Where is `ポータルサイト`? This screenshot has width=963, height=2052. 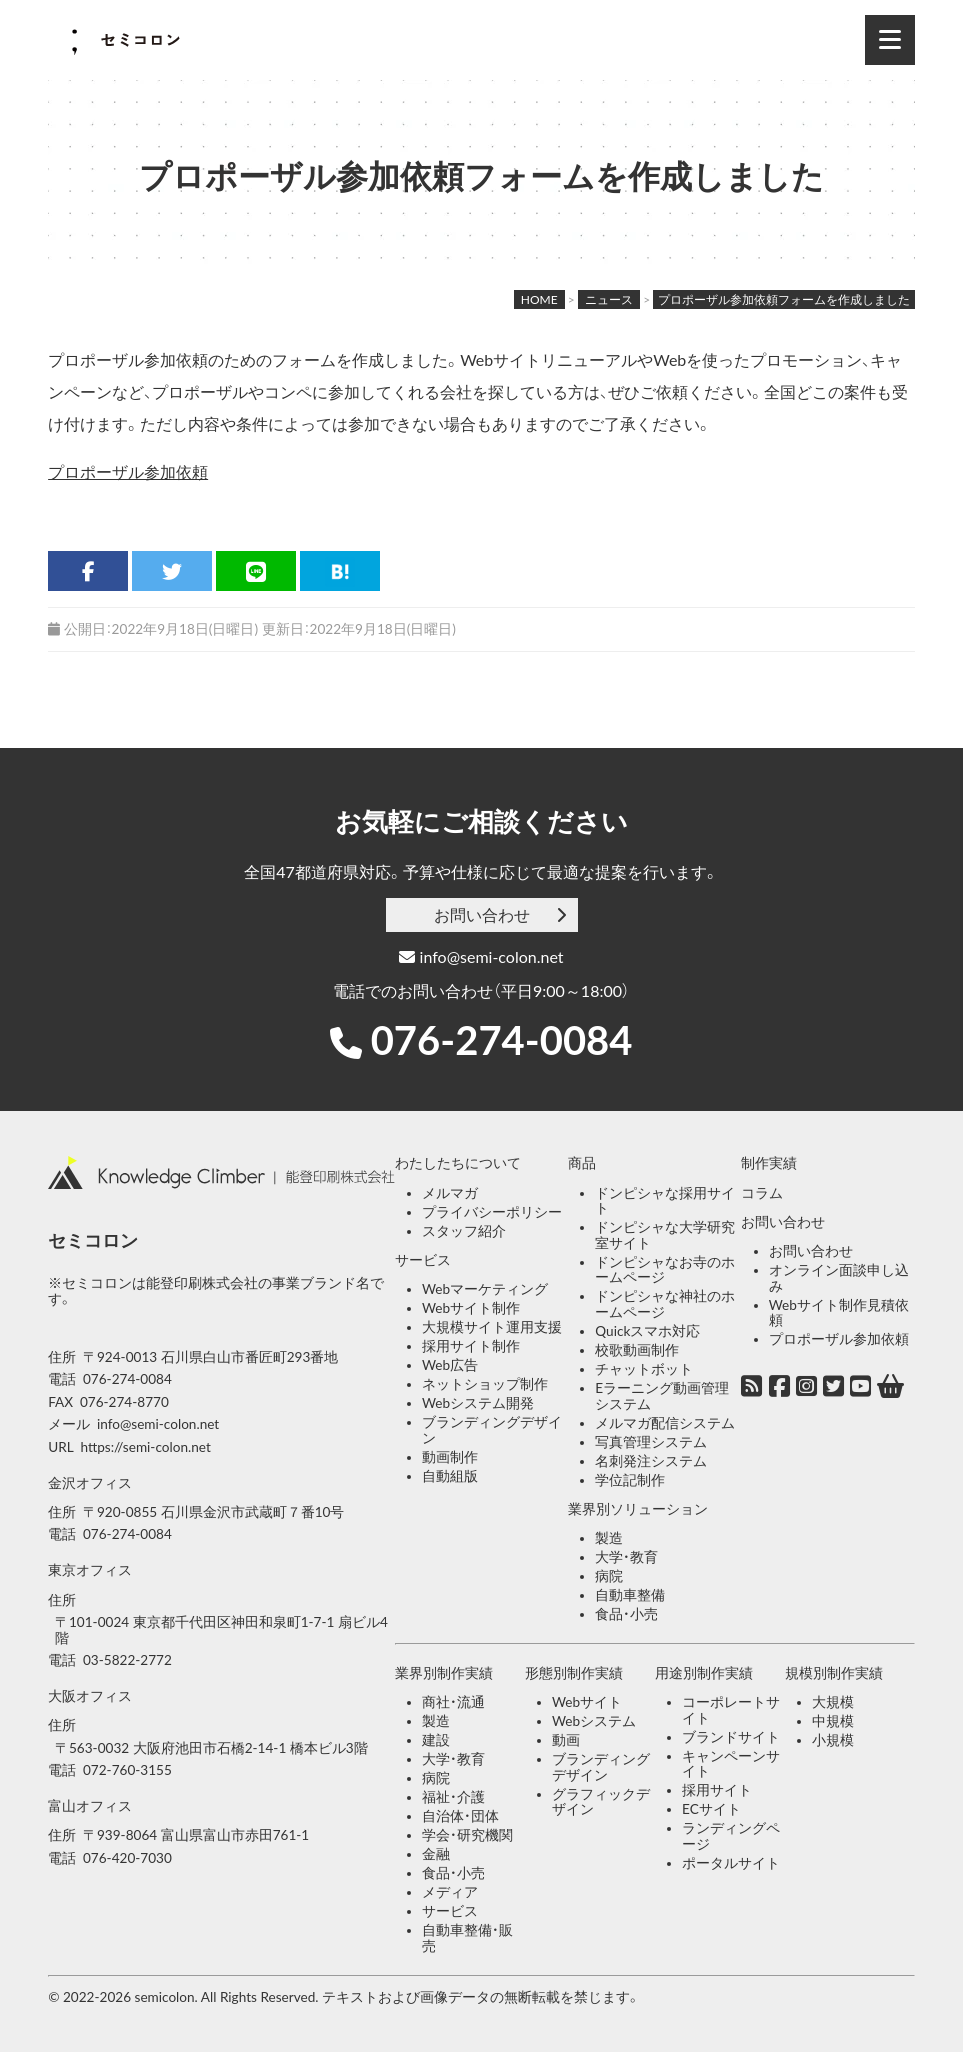
ポータルサイト is located at coordinates (731, 1863).